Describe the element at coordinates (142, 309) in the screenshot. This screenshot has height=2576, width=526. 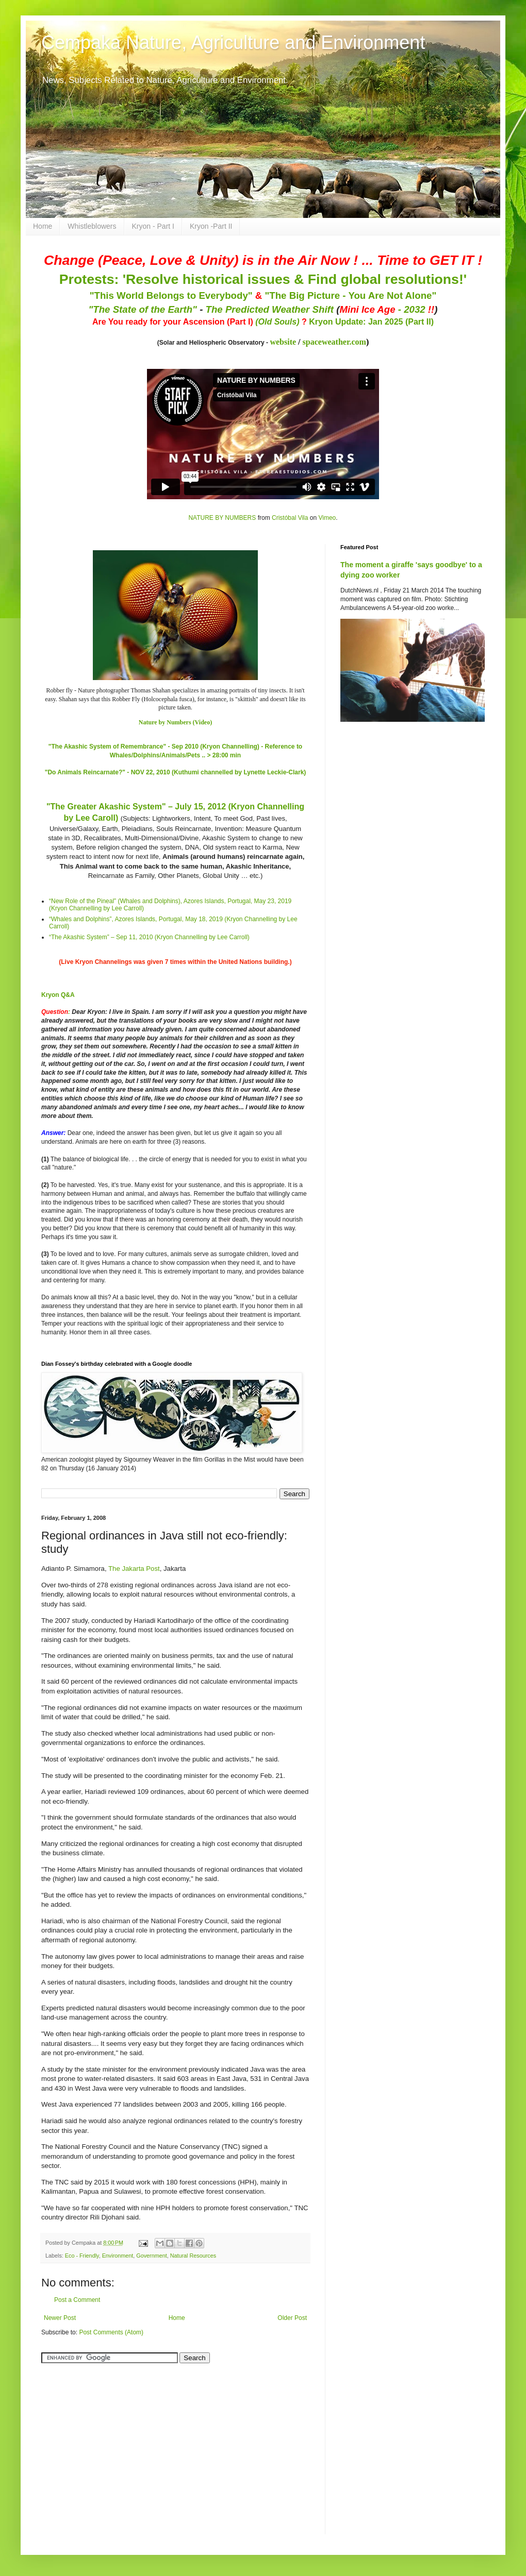
I see `"The State of the Earth"` at that location.